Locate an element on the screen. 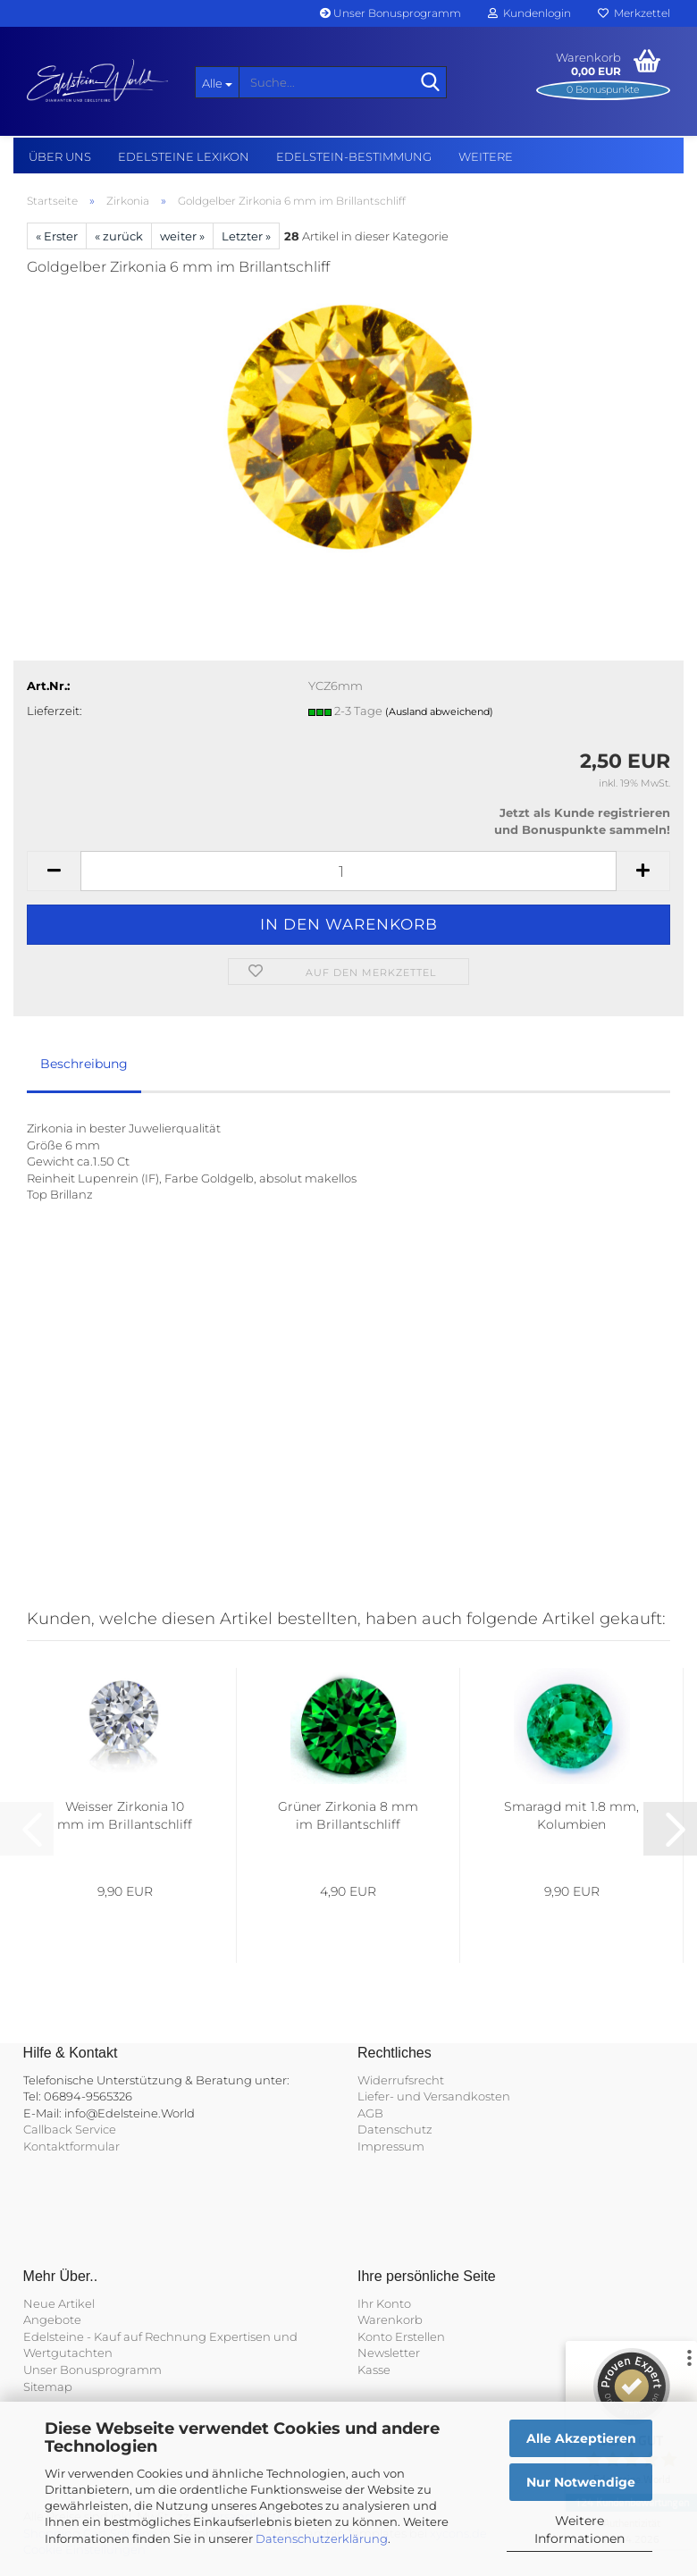 The height and width of the screenshot is (2576, 697). [Suche...] is located at coordinates (217, 82).